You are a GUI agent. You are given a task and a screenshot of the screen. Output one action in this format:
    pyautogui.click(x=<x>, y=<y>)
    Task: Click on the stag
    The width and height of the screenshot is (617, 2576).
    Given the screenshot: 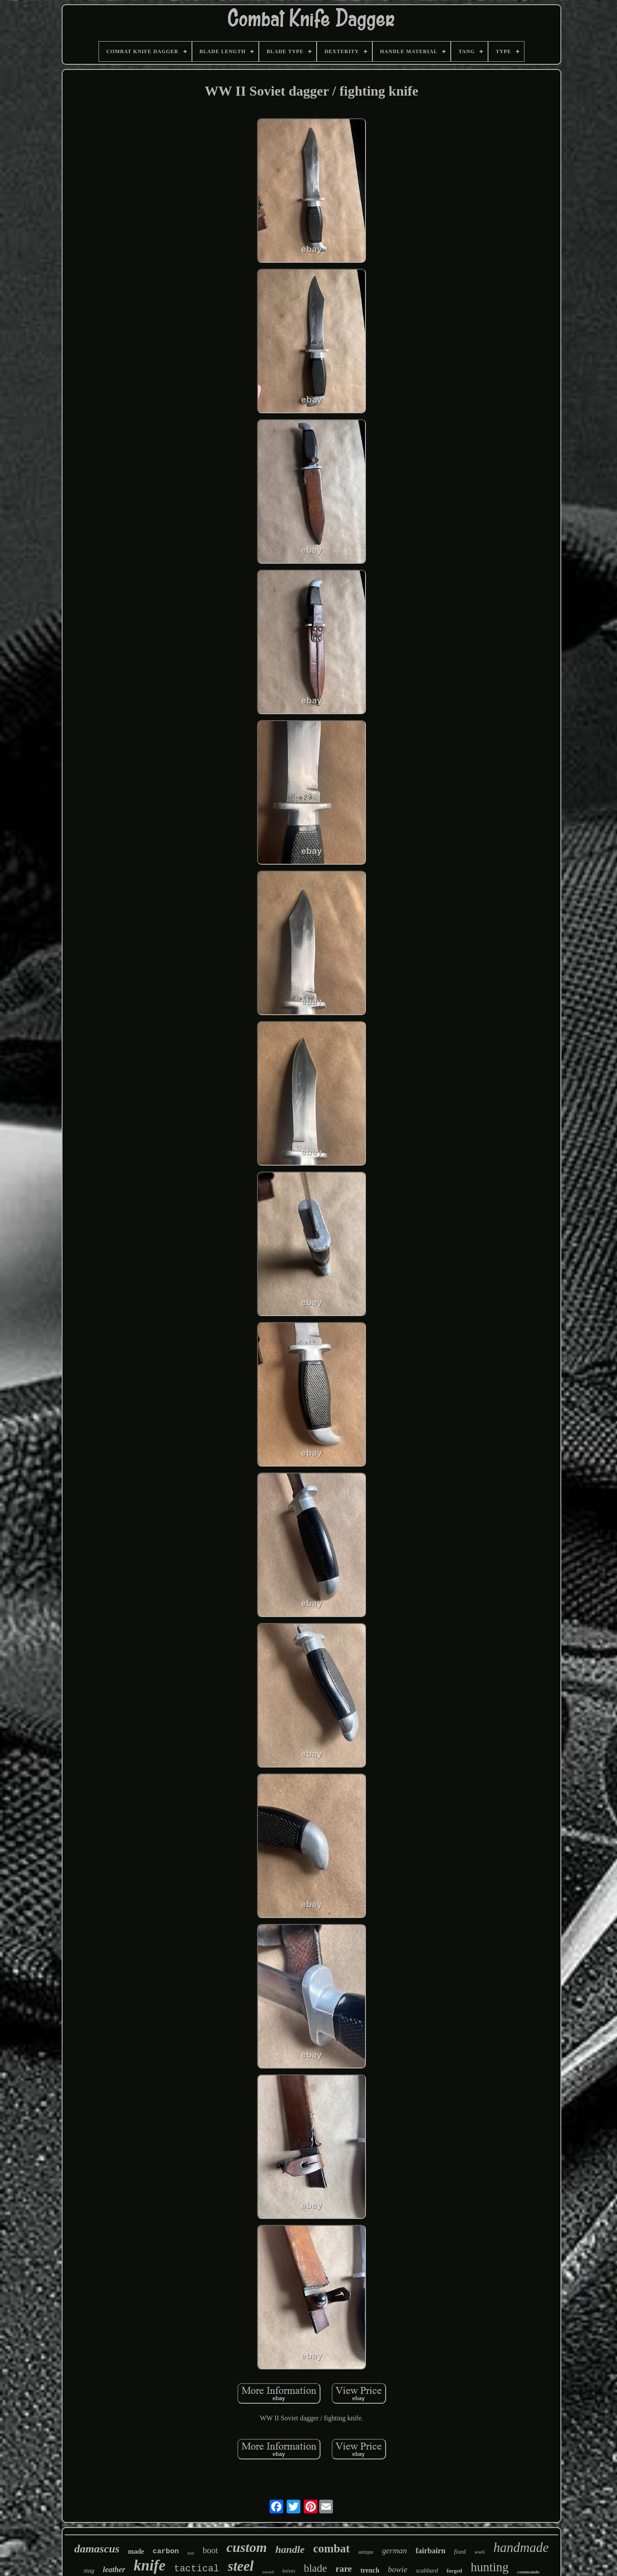 What is the action you would take?
    pyautogui.click(x=89, y=2570)
    